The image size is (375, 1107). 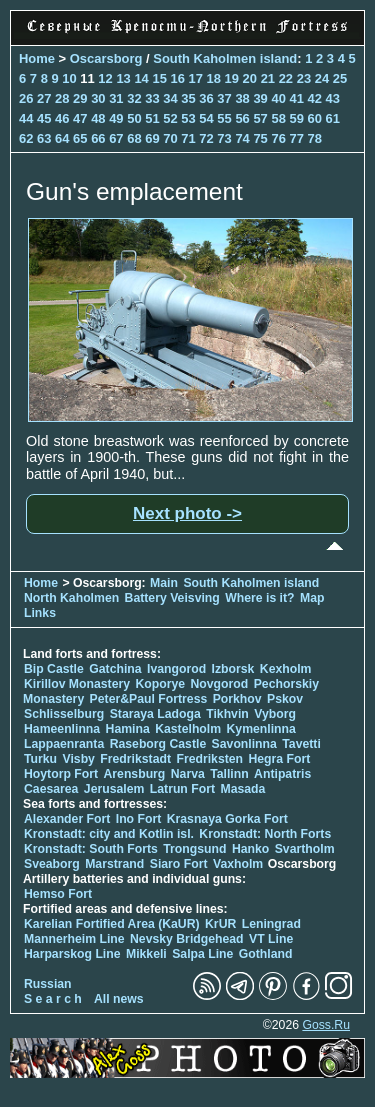 What do you see at coordinates (119, 999) in the screenshot?
I see `All news` at bounding box center [119, 999].